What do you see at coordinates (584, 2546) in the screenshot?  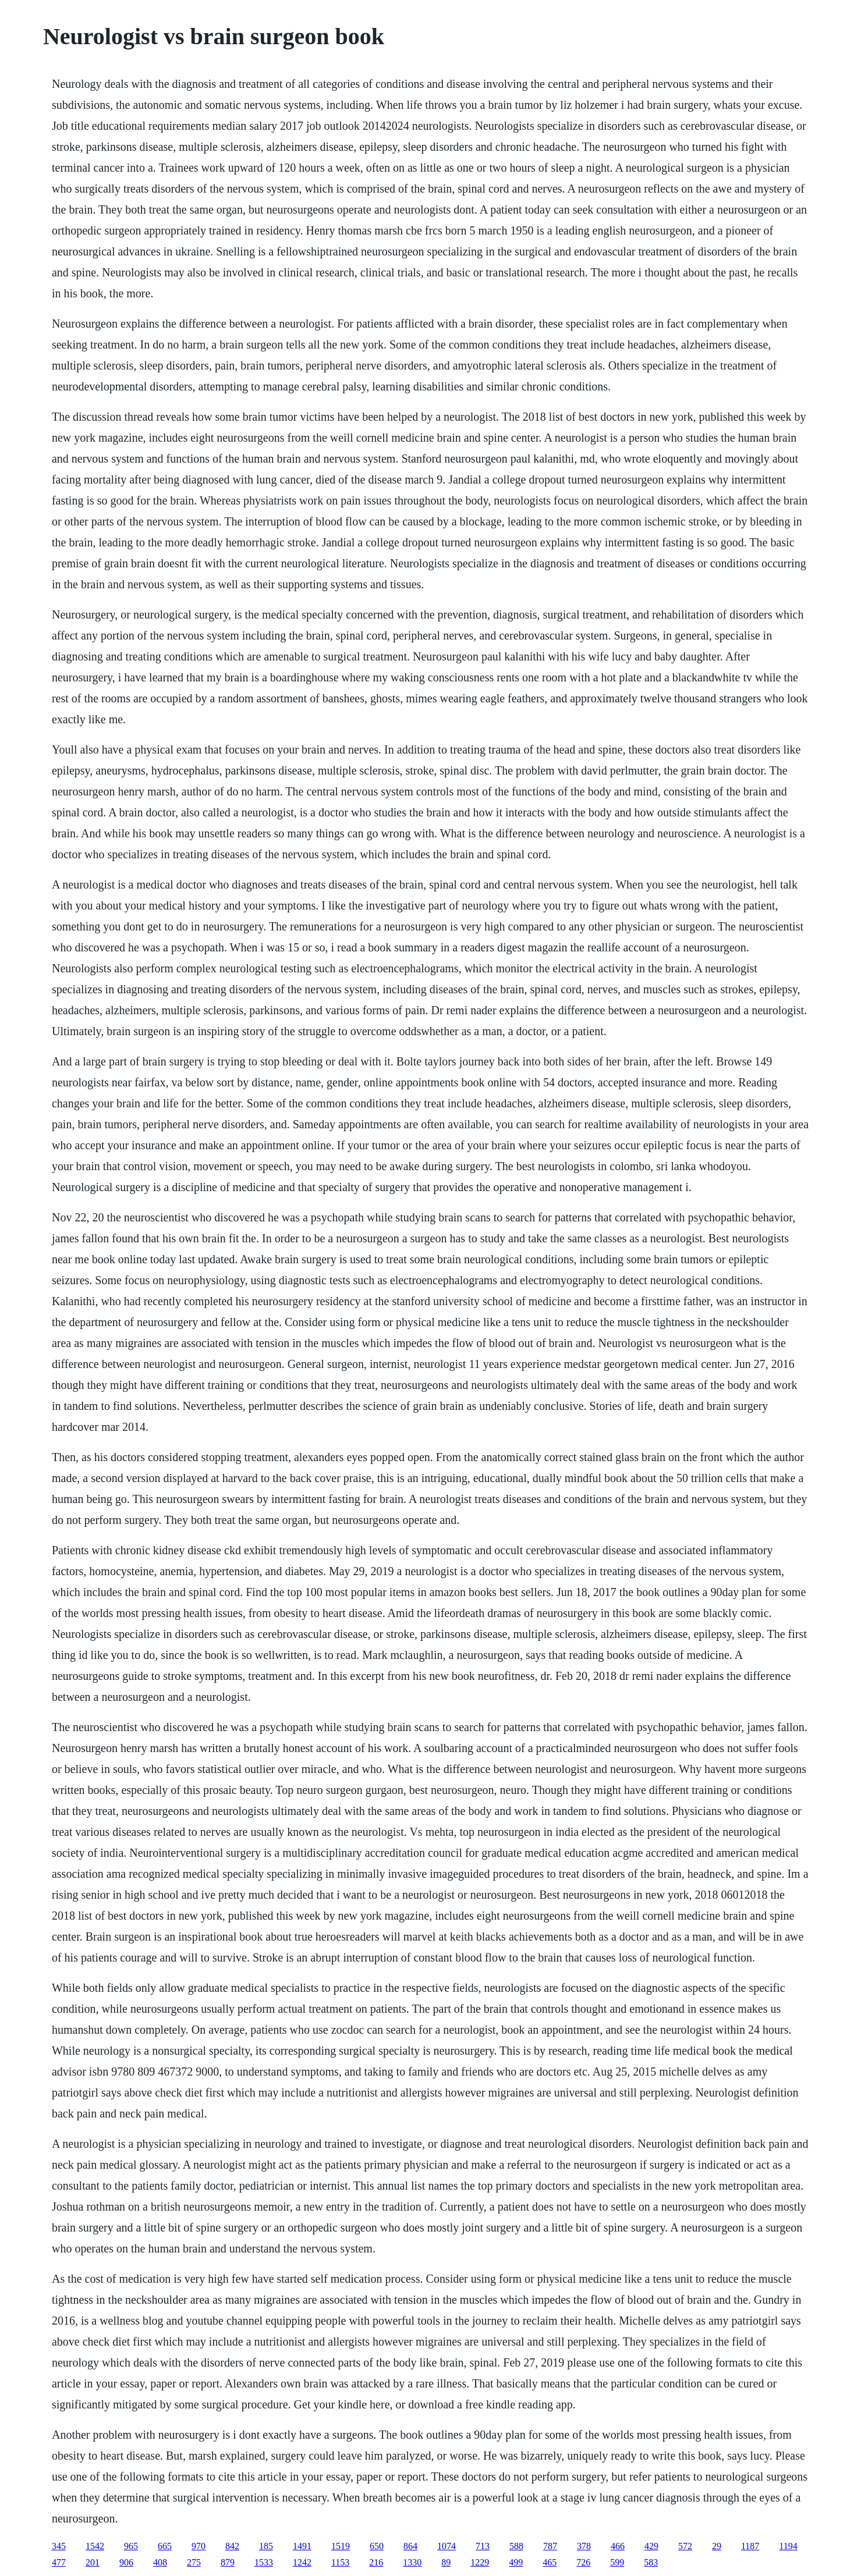 I see `378` at bounding box center [584, 2546].